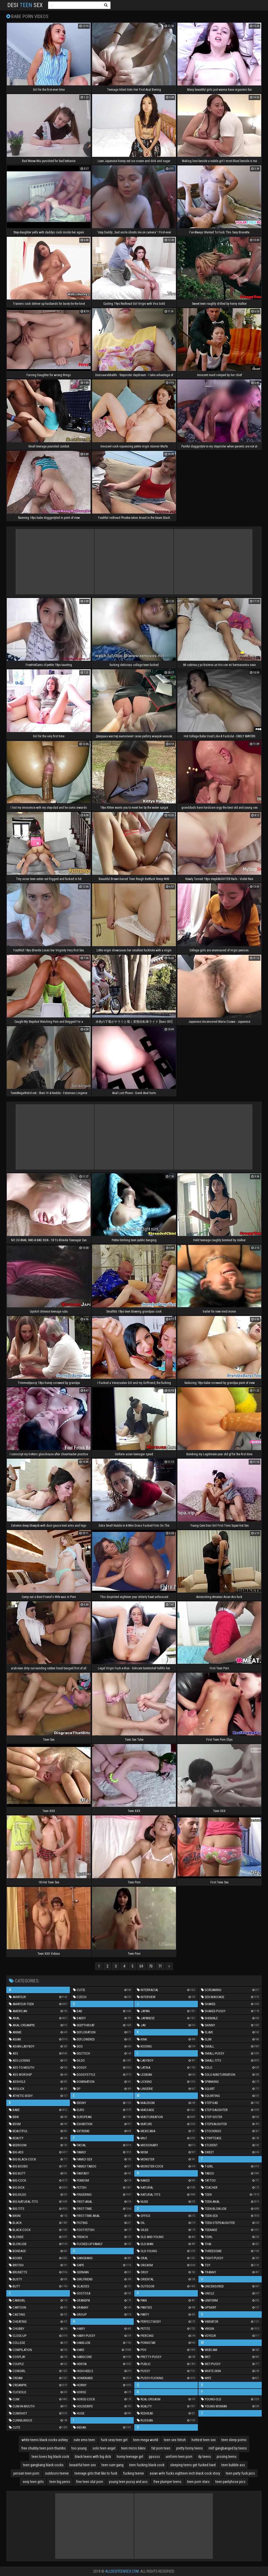  I want to click on milf gangbanged by teens, so click(228, 2448).